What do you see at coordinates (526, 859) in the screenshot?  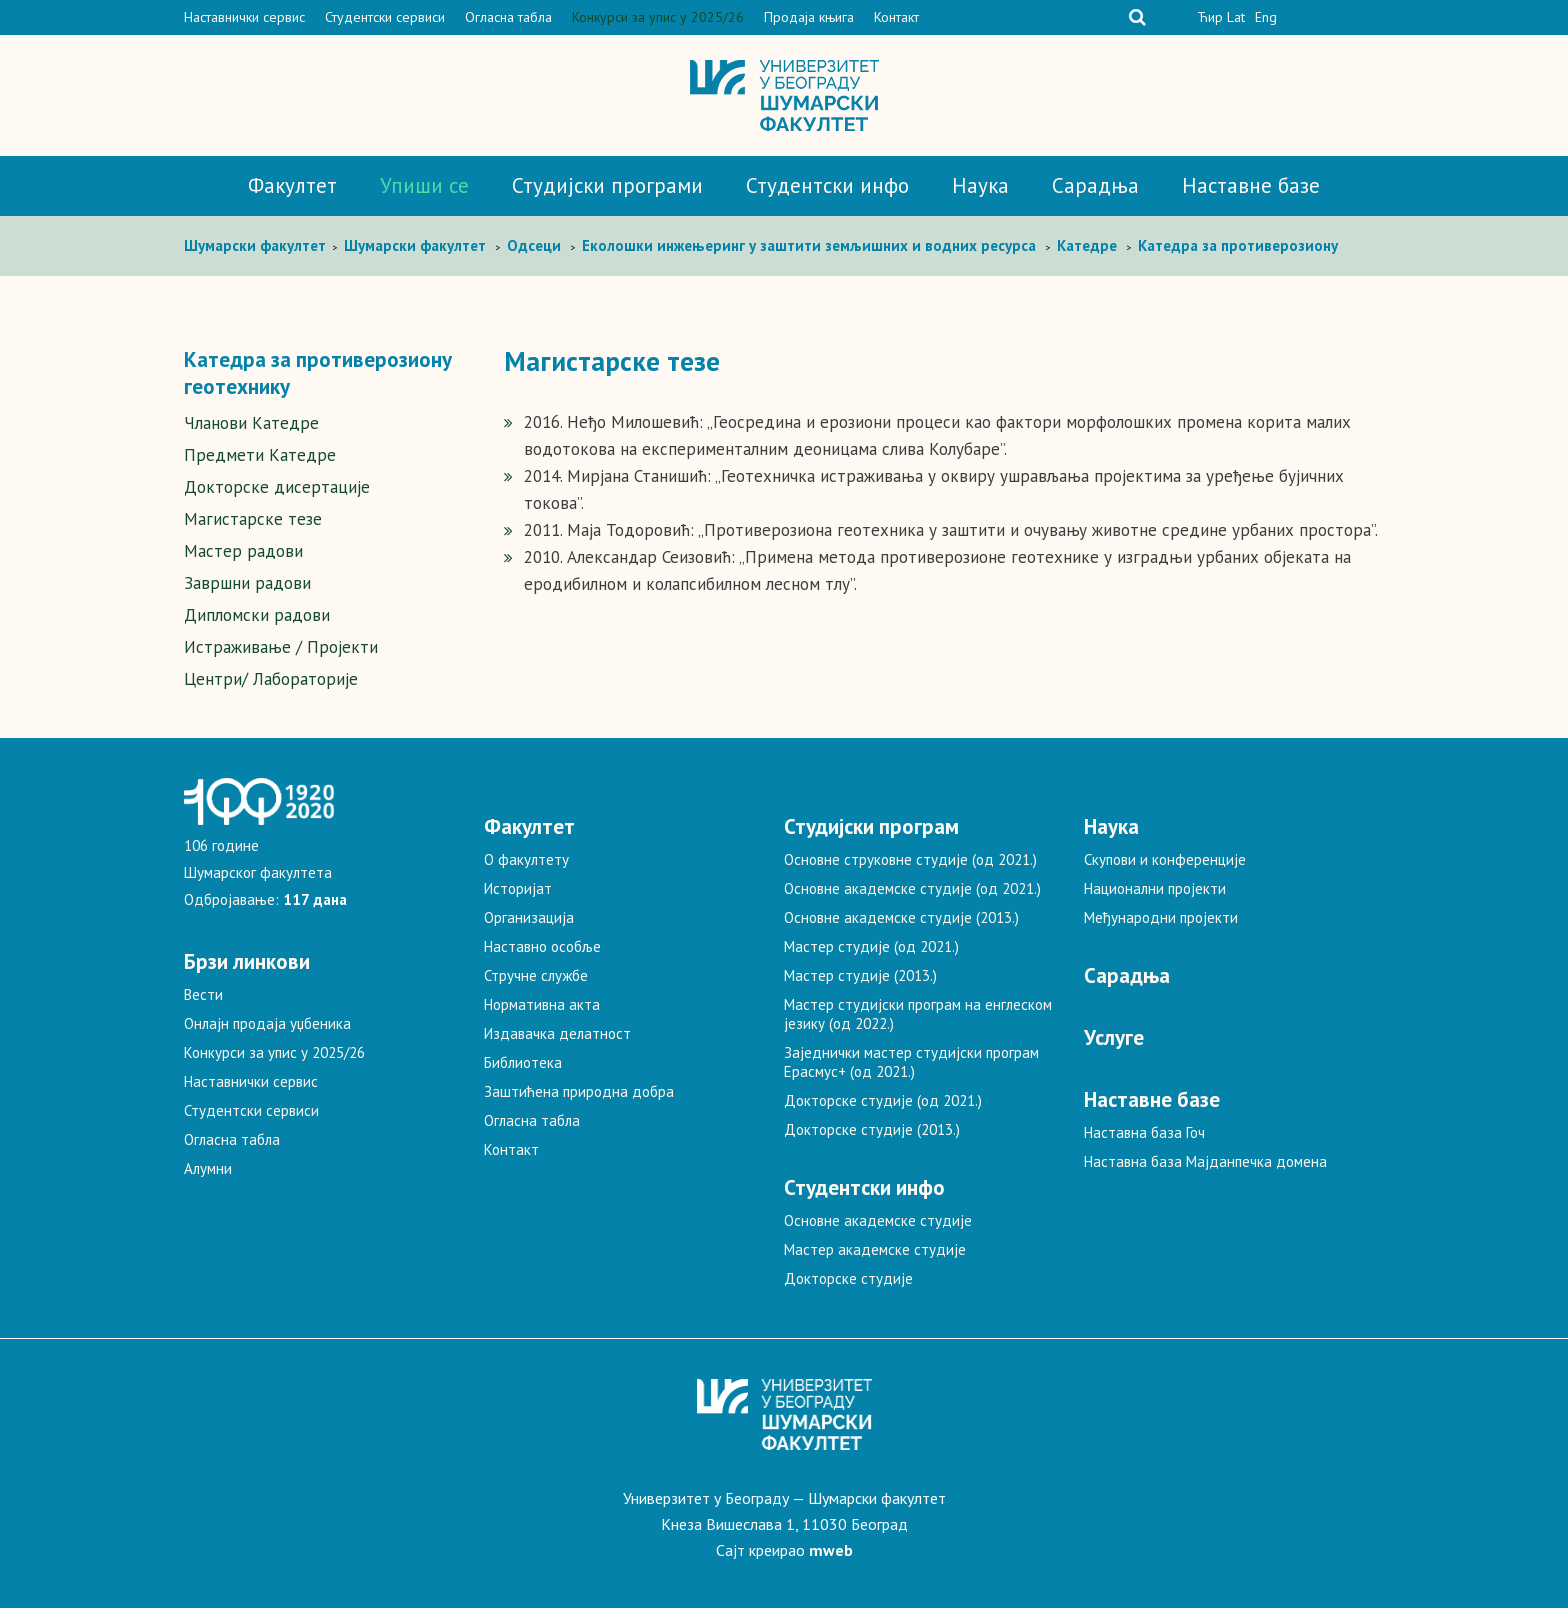 I see `О факултету` at bounding box center [526, 859].